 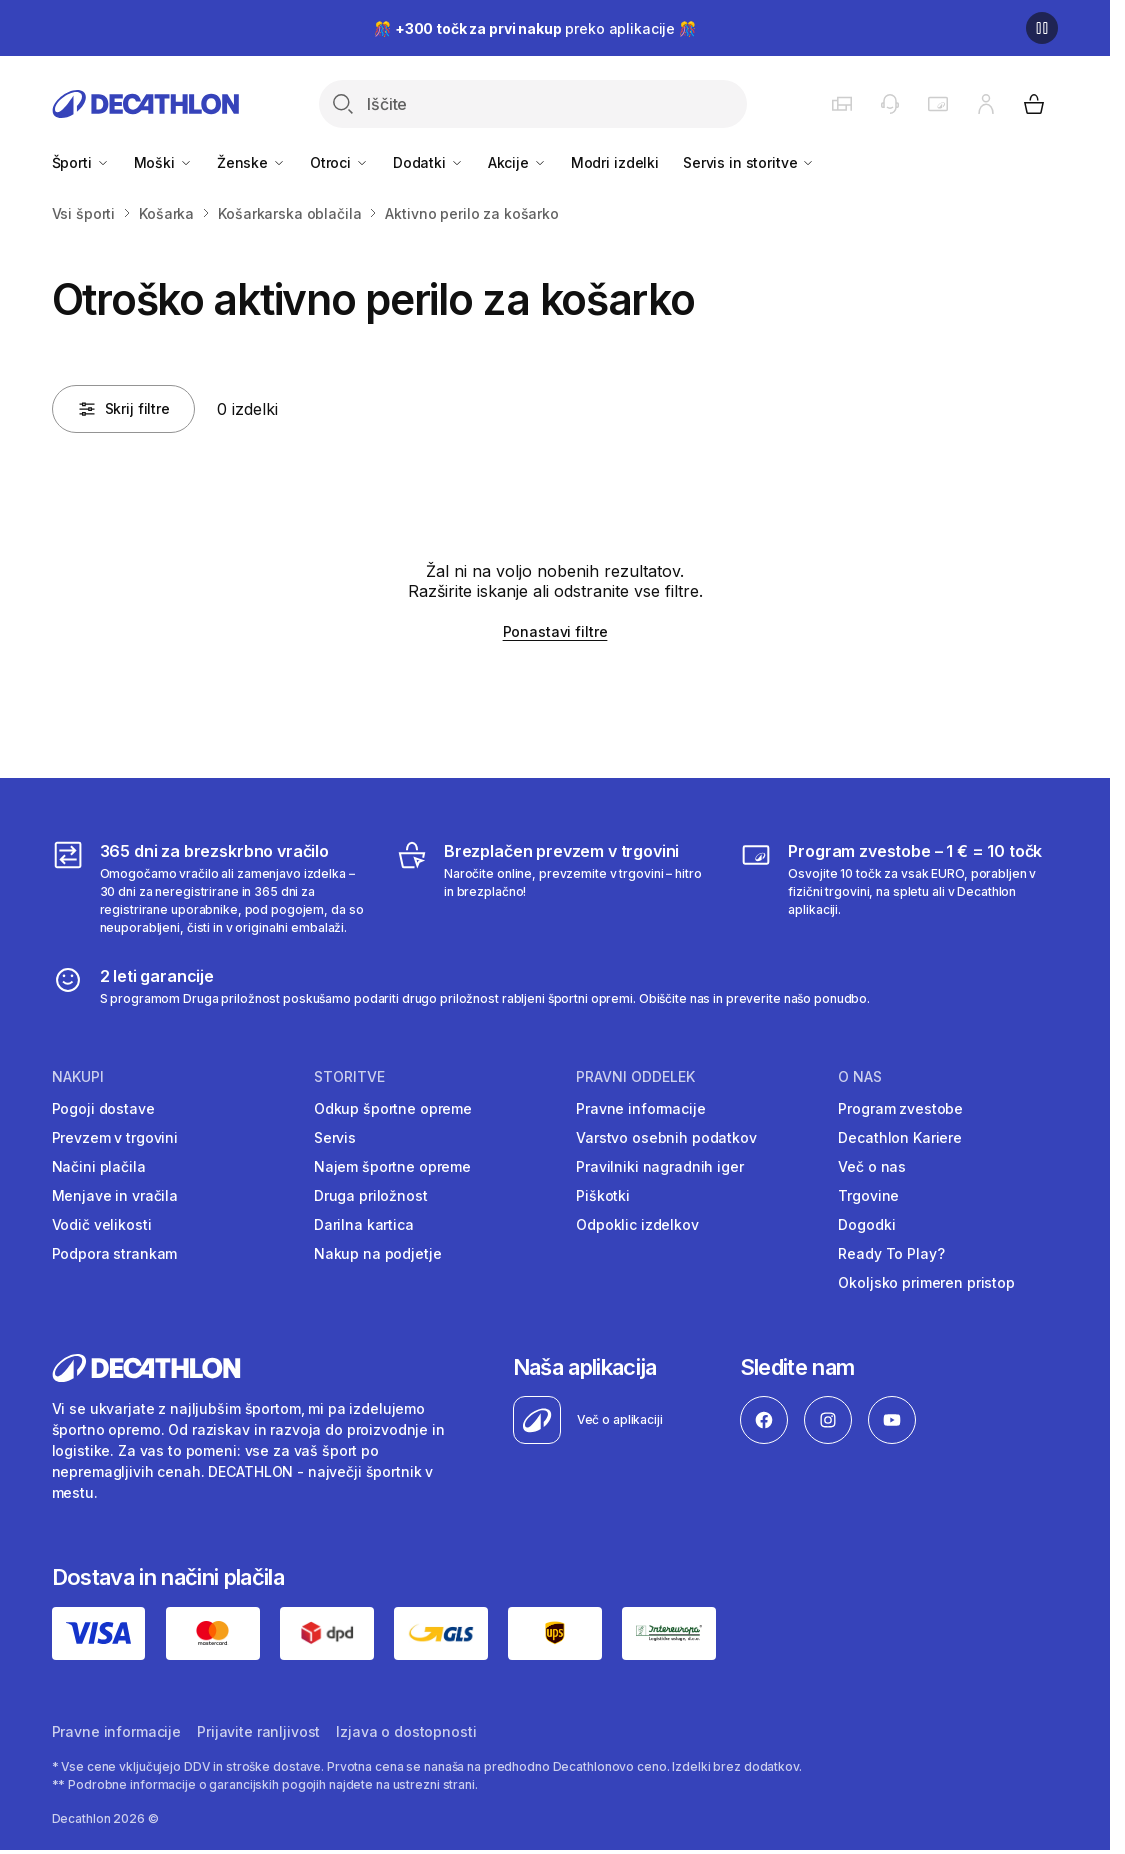 I want to click on Druga priložnost, so click(x=371, y=1195).